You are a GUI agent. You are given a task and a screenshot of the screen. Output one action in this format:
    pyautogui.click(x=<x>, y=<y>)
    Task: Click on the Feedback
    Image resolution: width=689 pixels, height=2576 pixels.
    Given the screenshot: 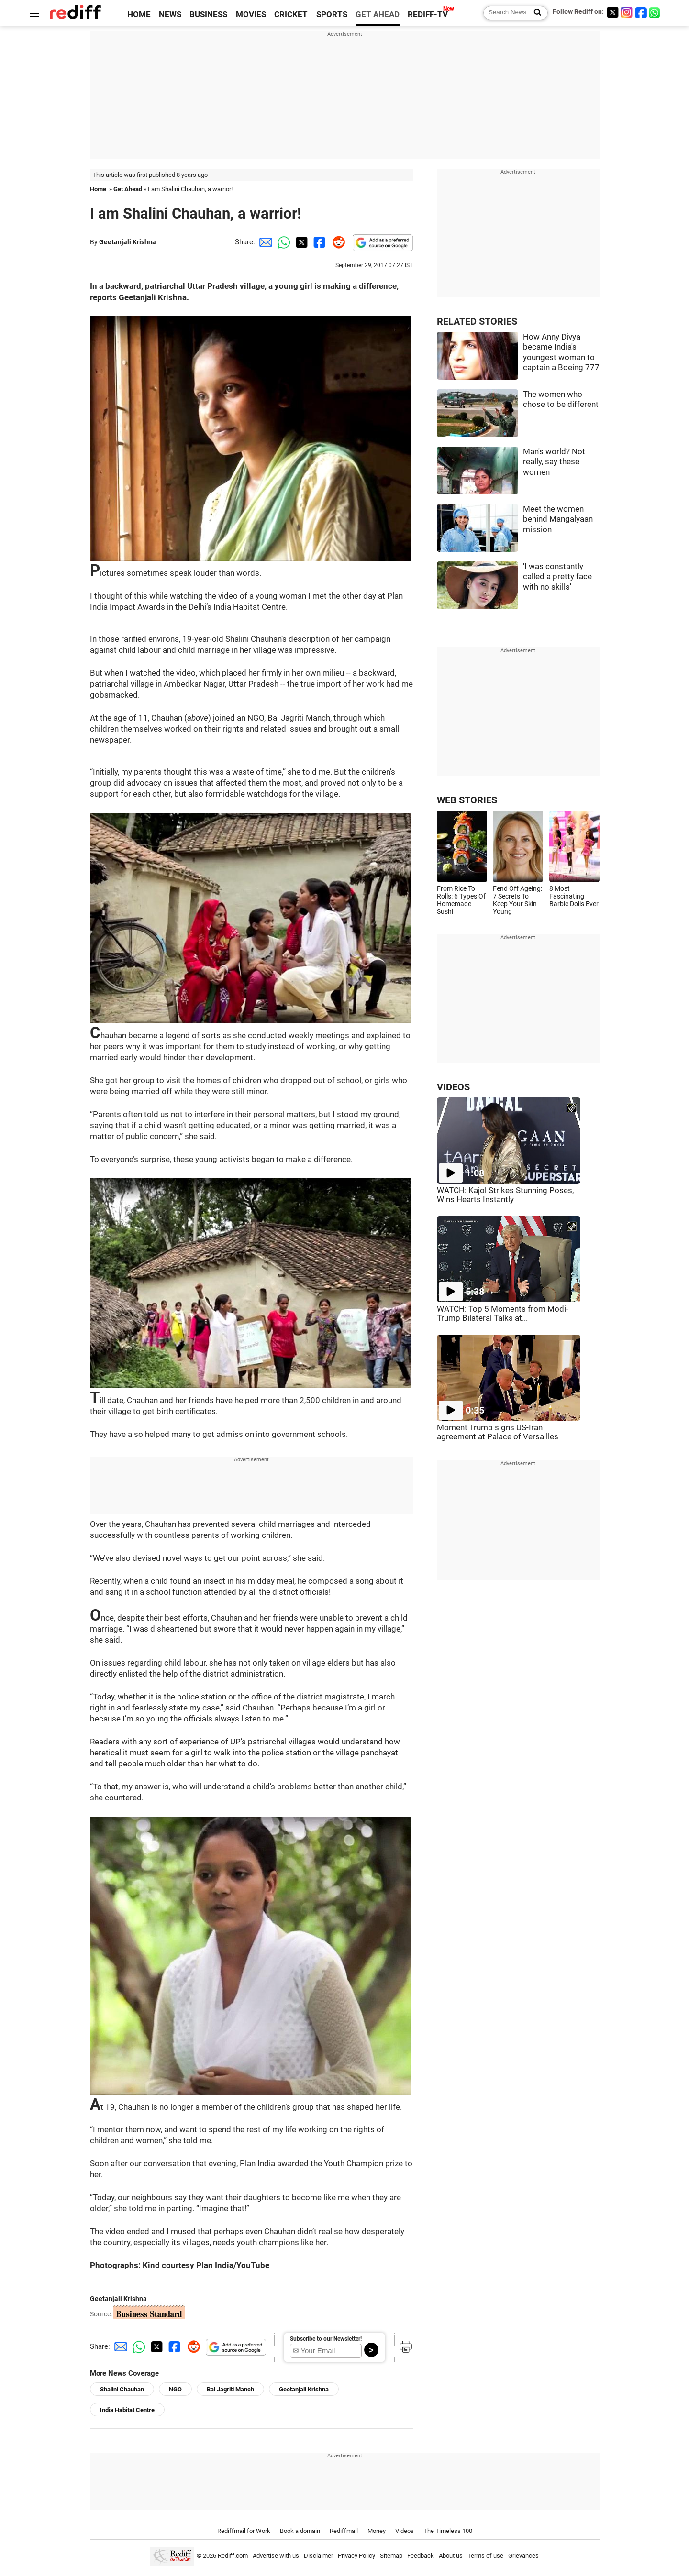 What is the action you would take?
    pyautogui.click(x=420, y=2555)
    